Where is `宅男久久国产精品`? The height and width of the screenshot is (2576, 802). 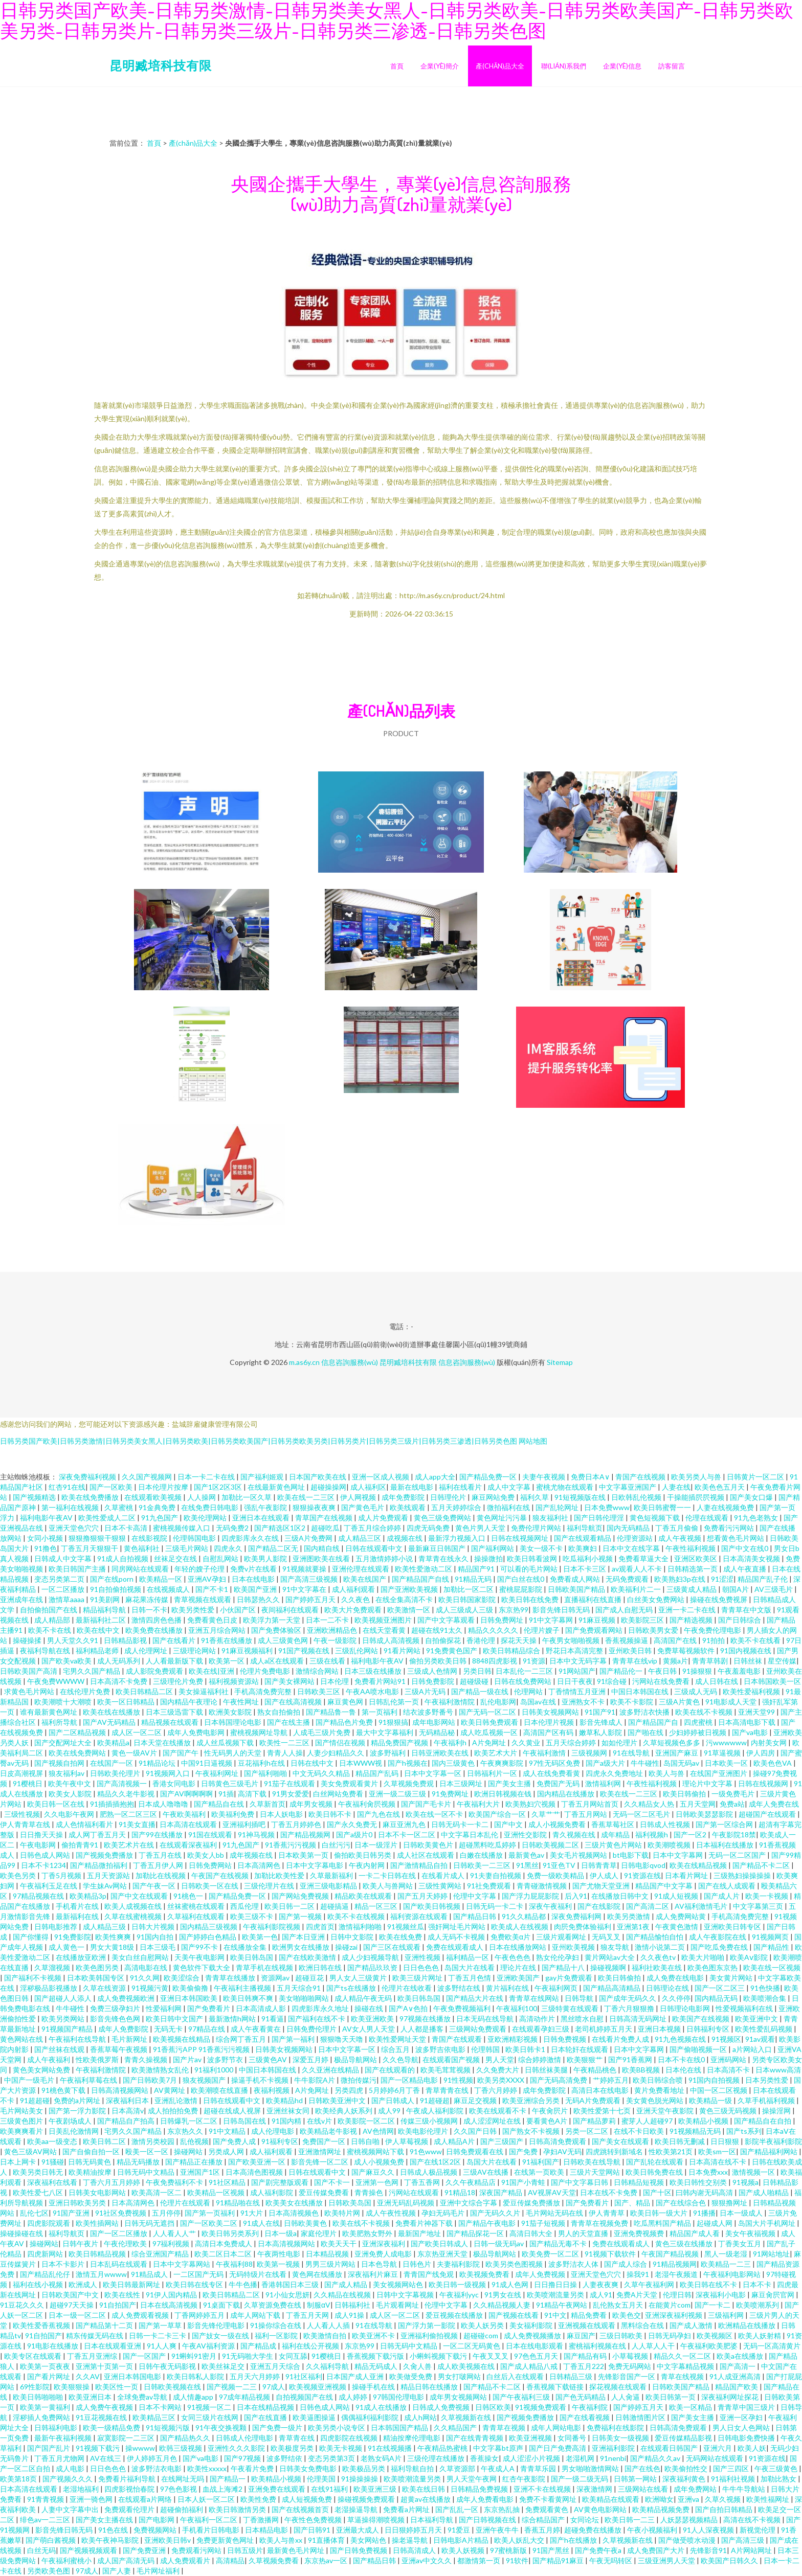
宅男久久国产精品 is located at coordinates (92, 1671).